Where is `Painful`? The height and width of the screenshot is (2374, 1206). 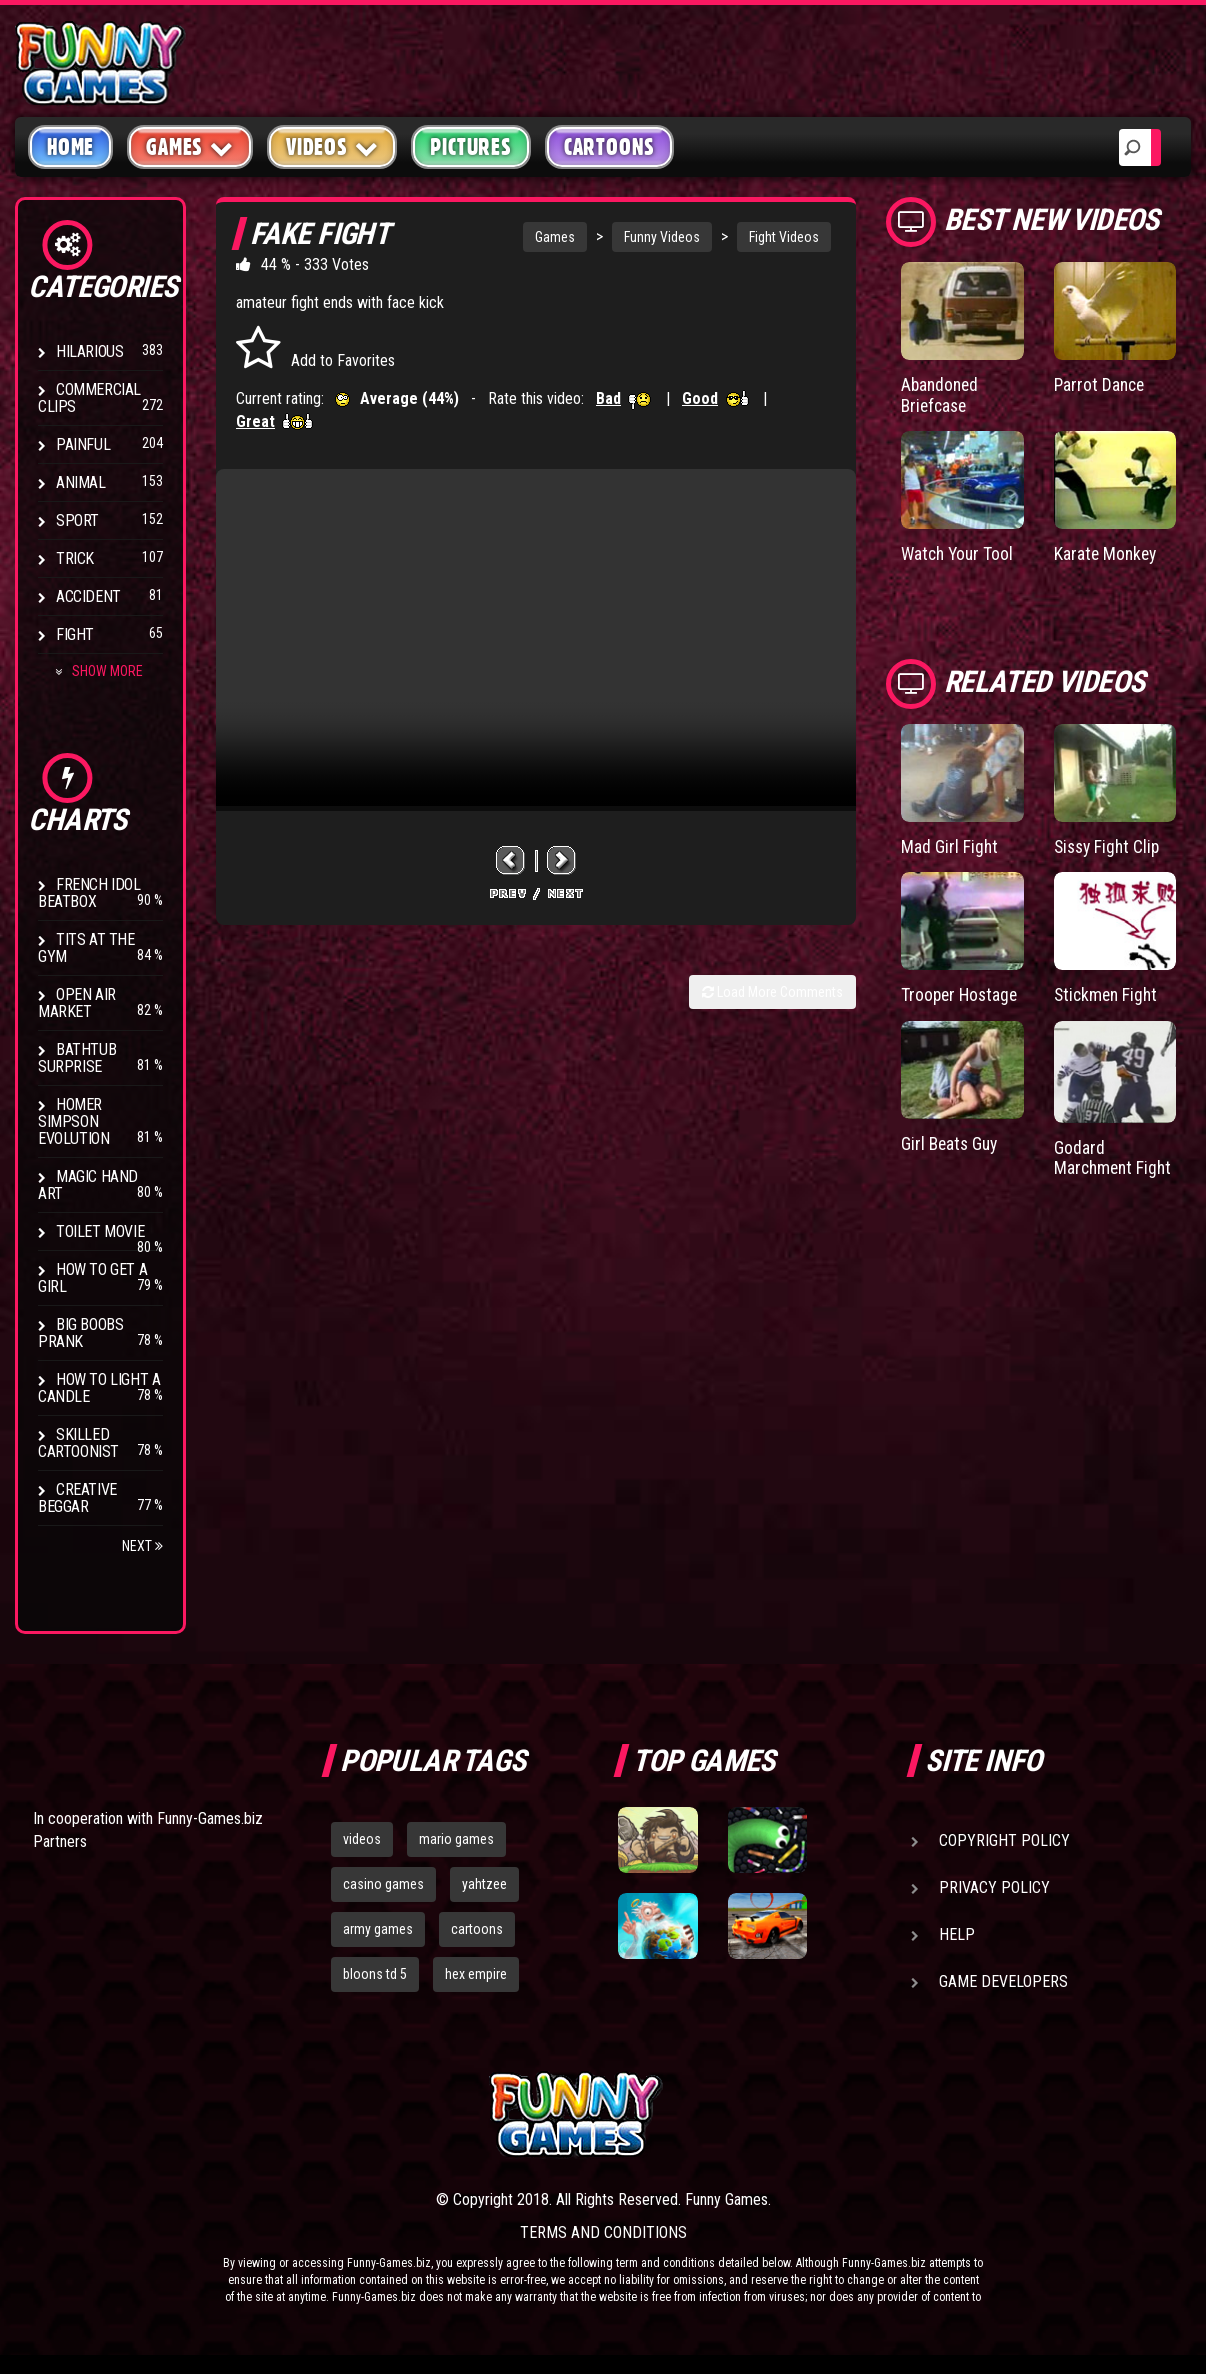
Painful is located at coordinates (83, 444).